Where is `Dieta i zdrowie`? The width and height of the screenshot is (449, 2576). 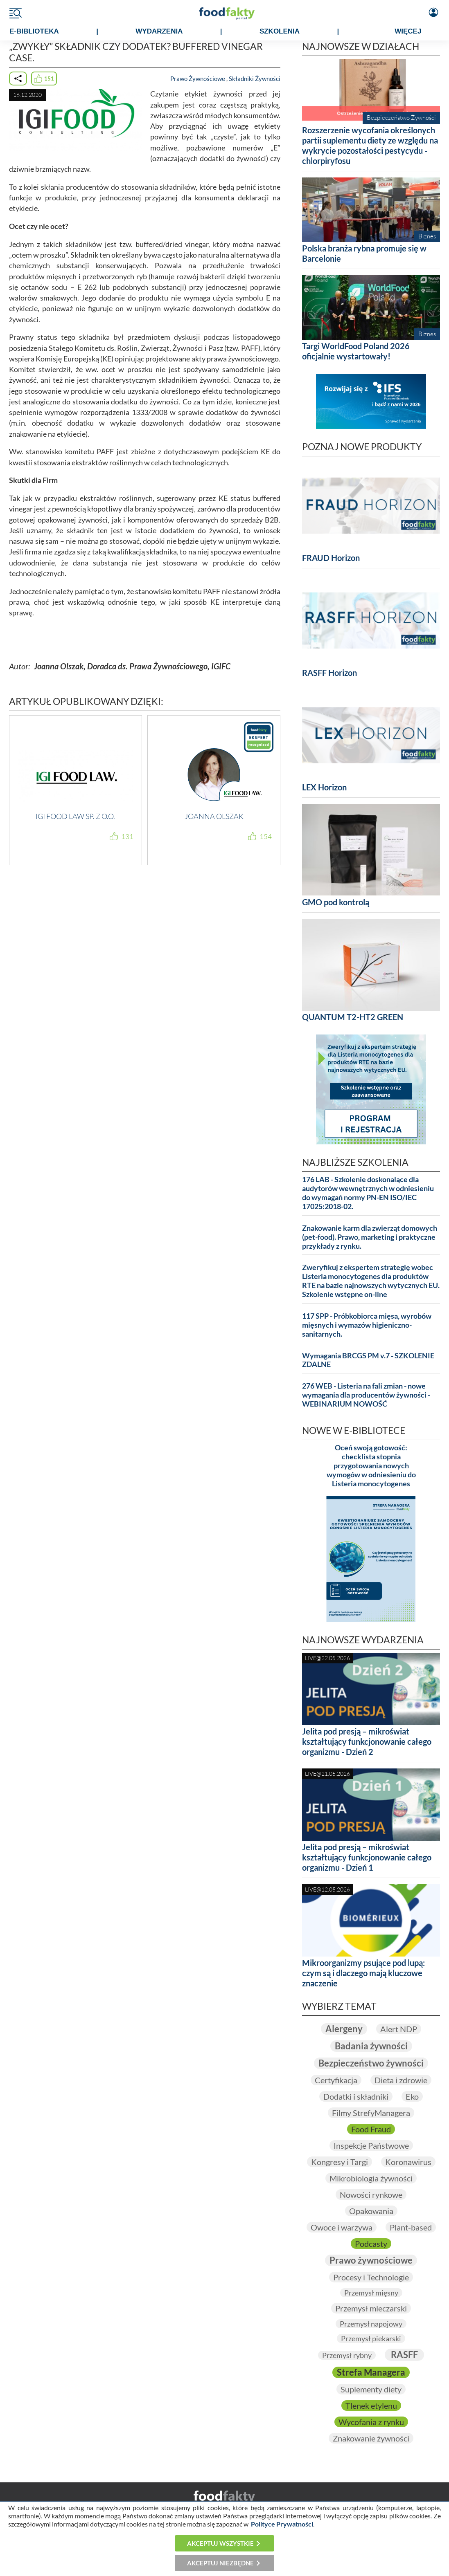
Dieta i zdrowie is located at coordinates (401, 2080).